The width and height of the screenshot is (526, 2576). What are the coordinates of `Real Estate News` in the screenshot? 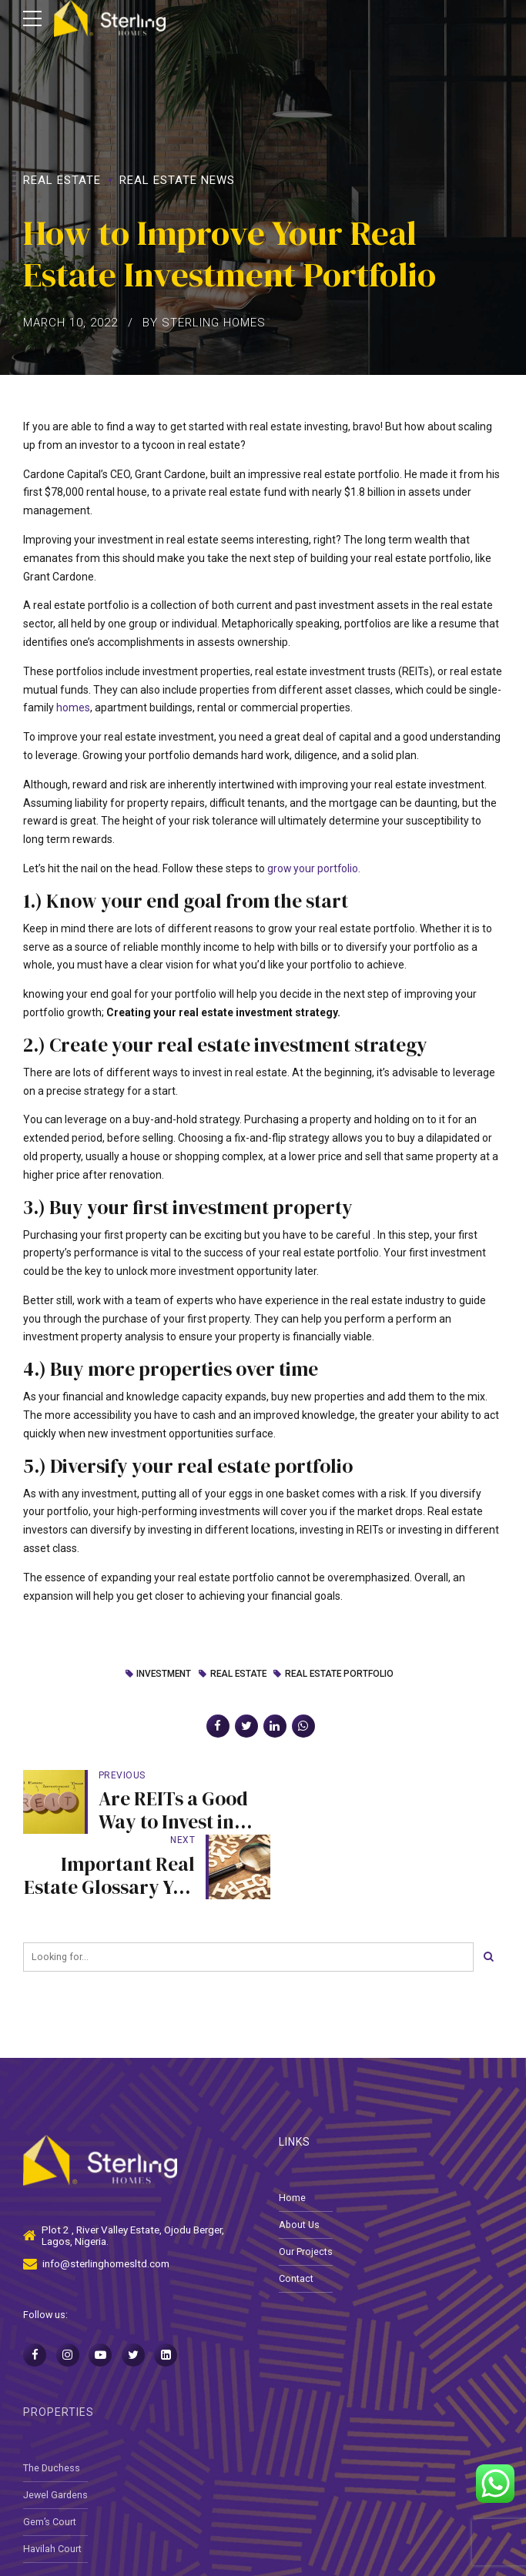 It's located at (177, 180).